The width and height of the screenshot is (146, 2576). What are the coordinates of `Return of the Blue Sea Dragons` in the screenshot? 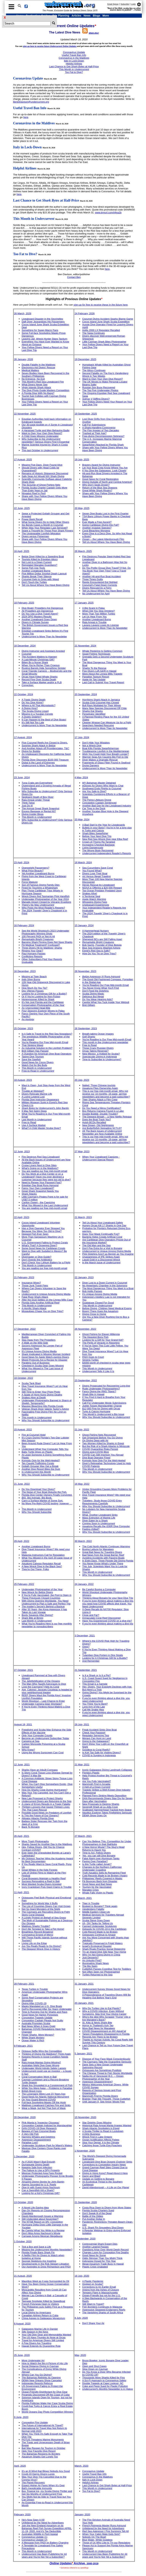 It's located at (99, 487).